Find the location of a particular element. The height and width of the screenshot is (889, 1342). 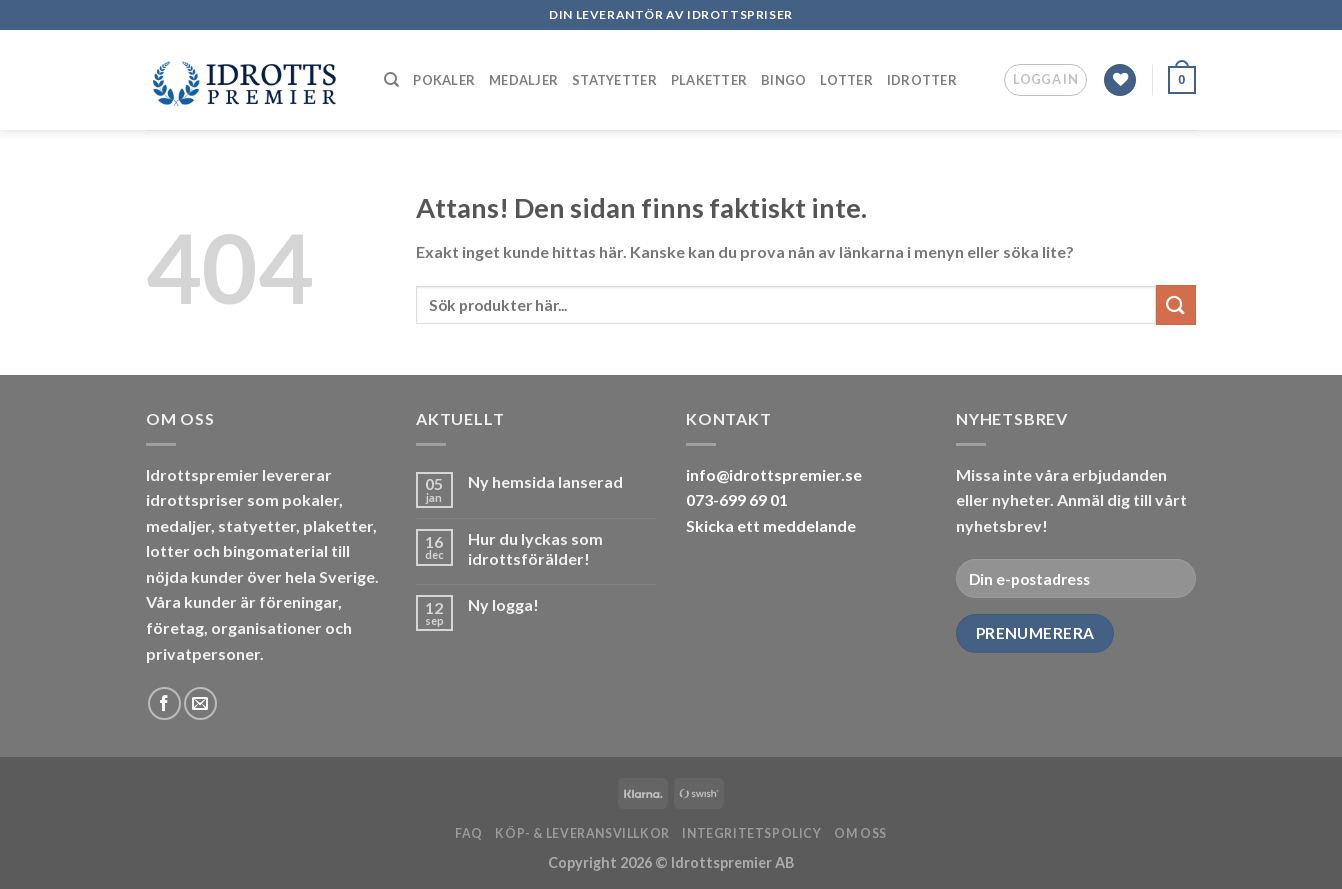

Ny hemsida lanserad is located at coordinates (545, 481).